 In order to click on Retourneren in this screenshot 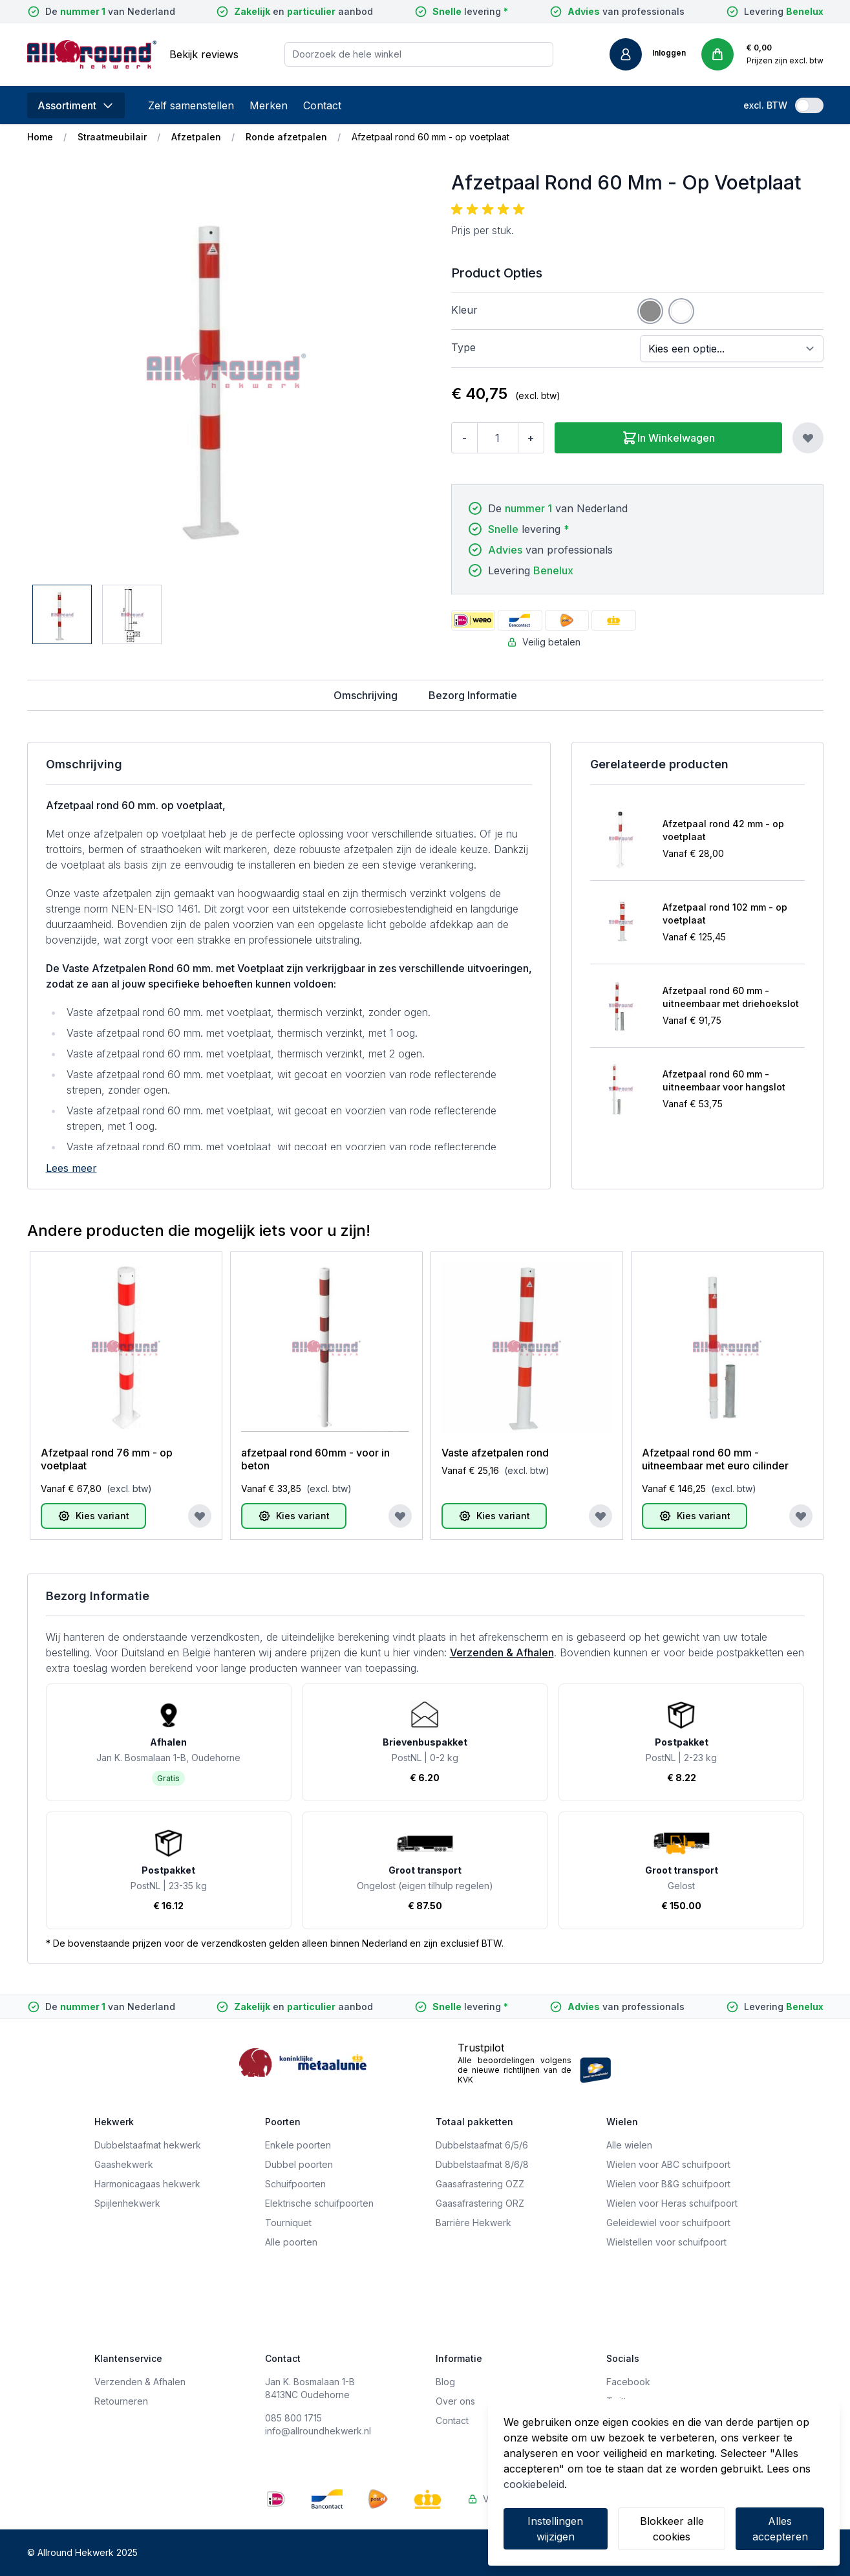, I will do `click(121, 2401)`.